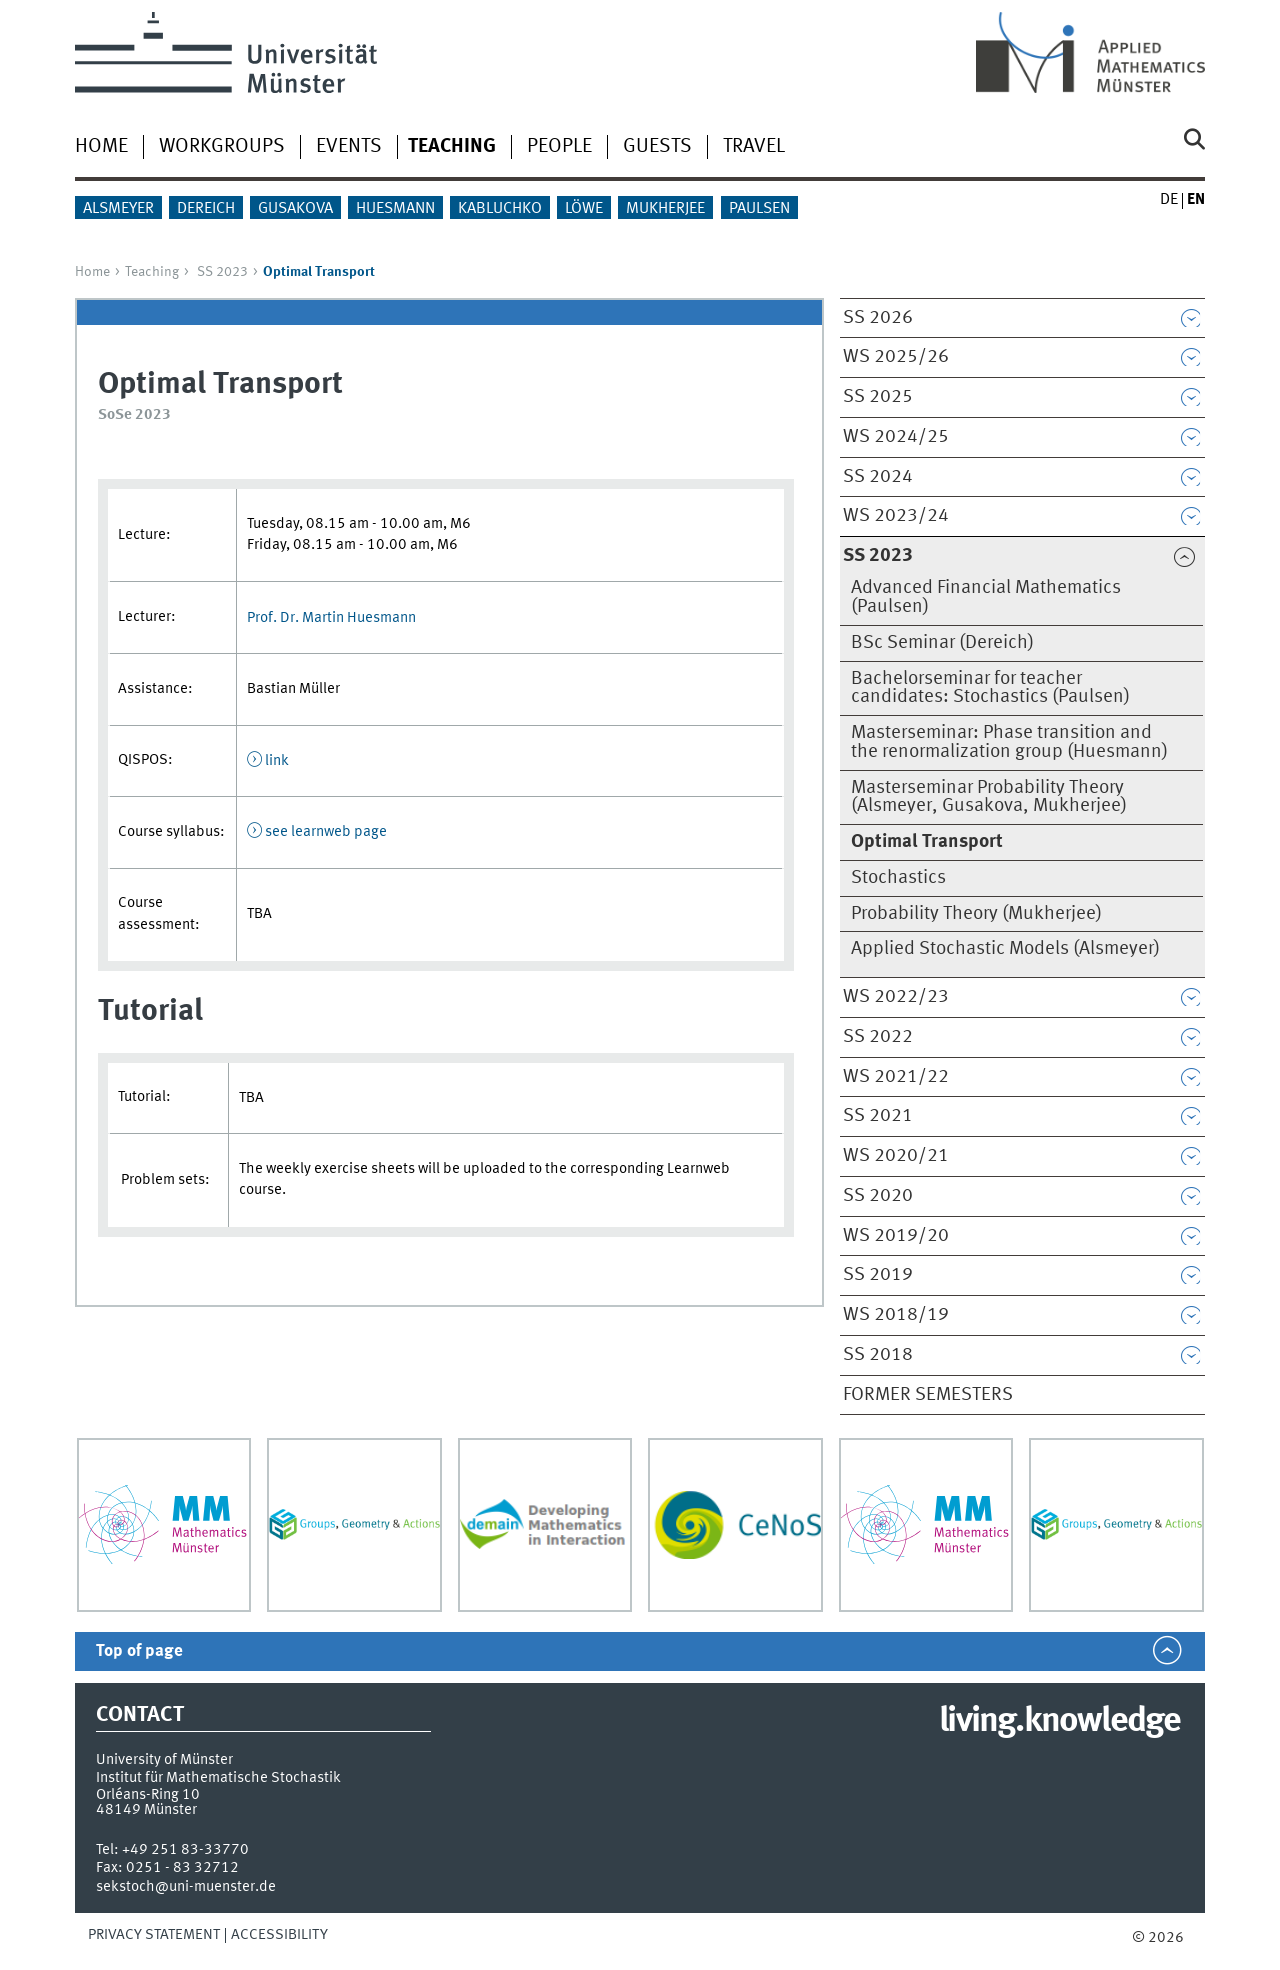 This screenshot has height=1970, width=1280. I want to click on SS 2026, so click(878, 318).